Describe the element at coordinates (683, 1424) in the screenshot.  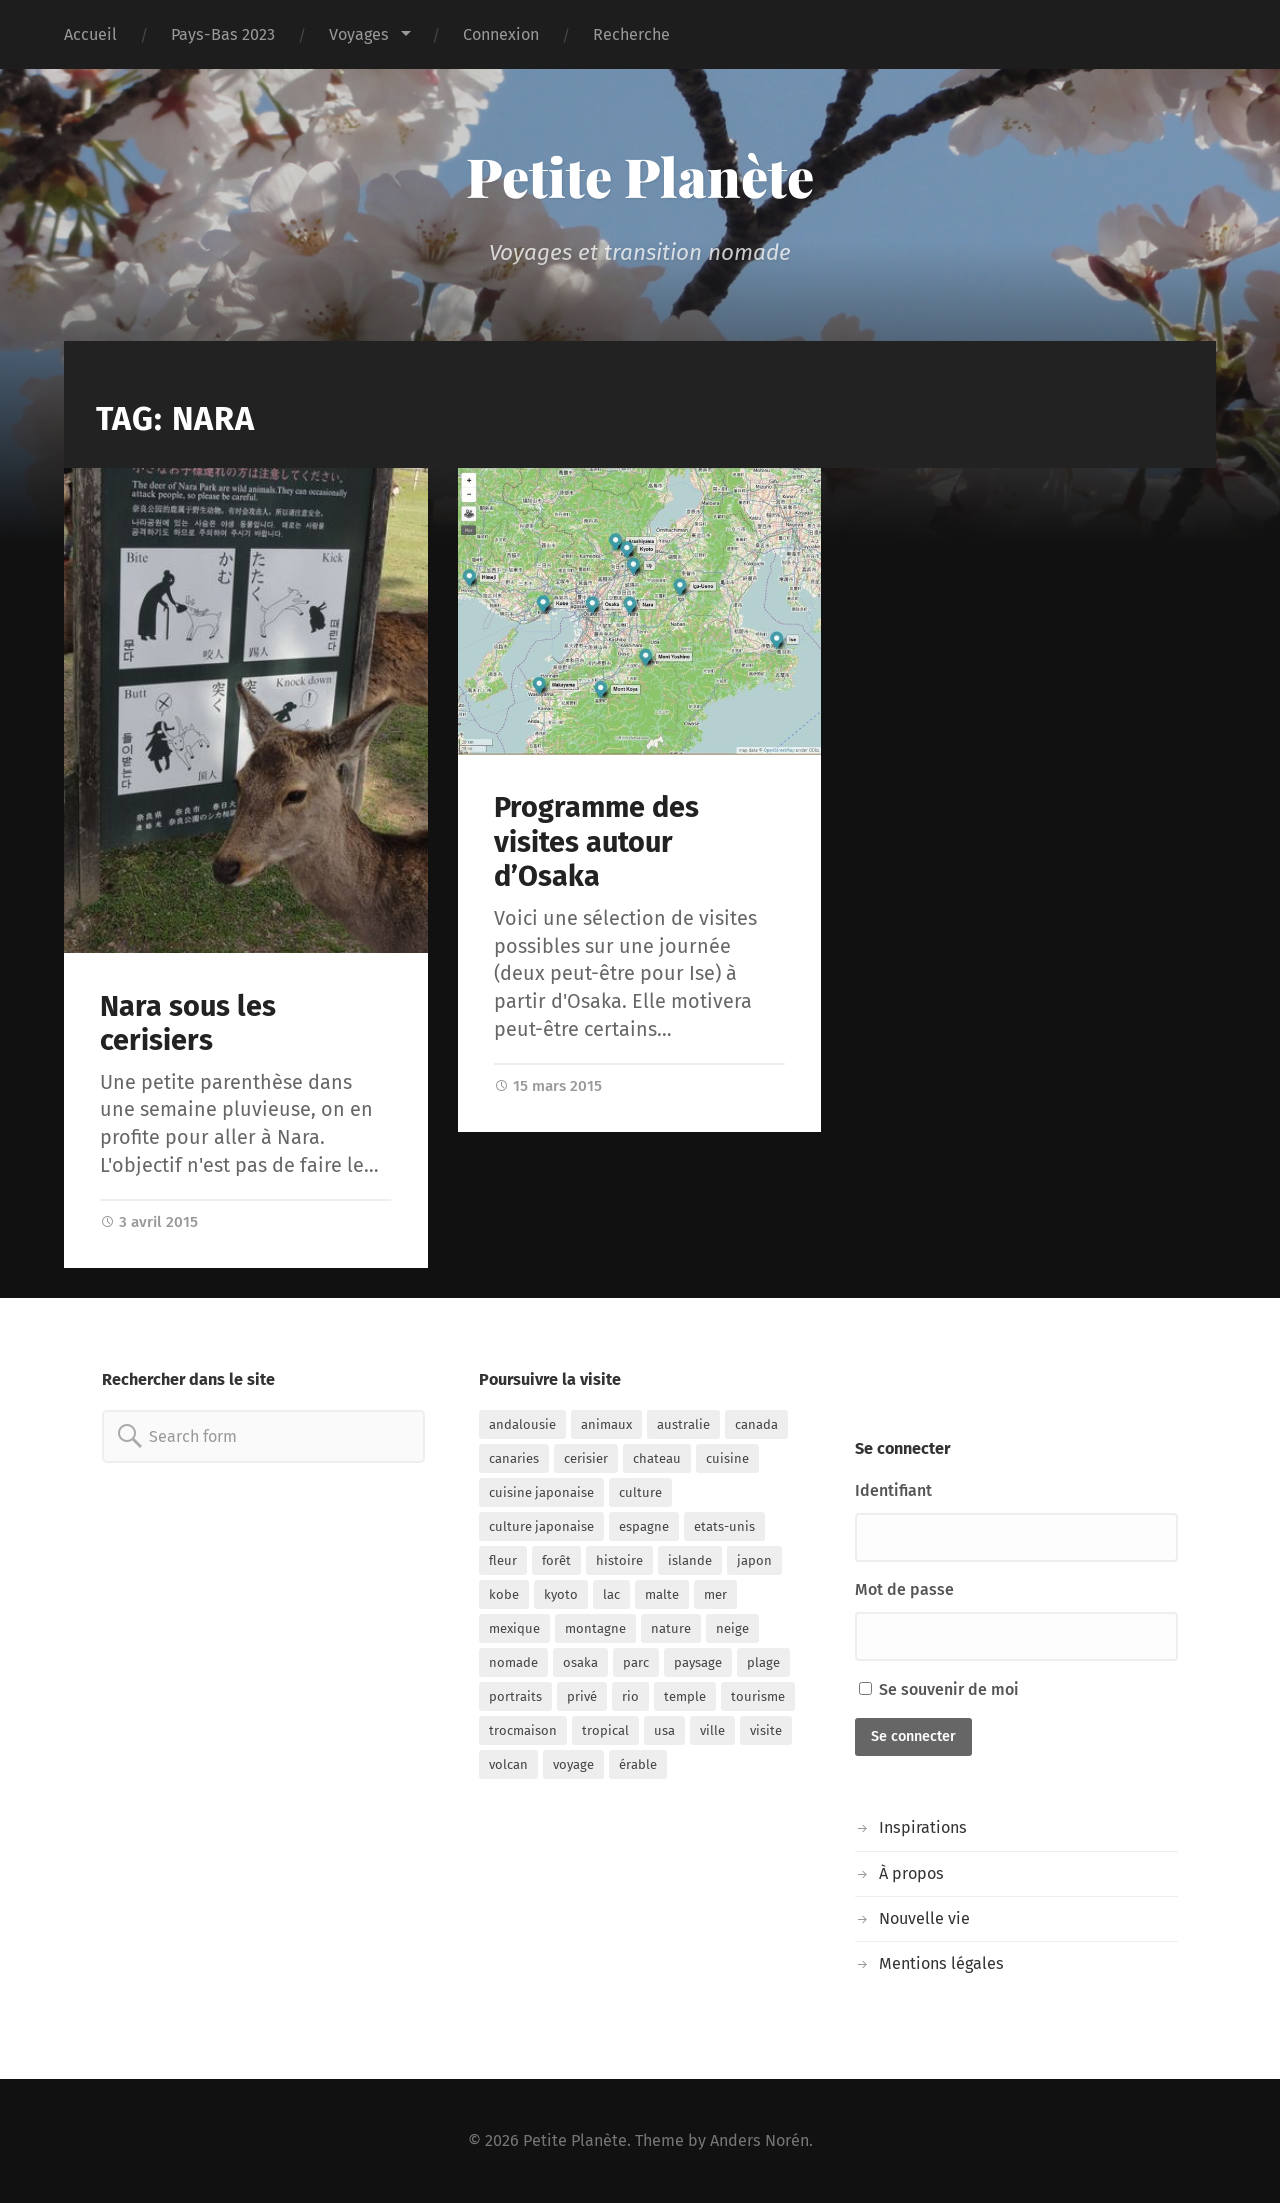
I see `australie [australie (22 éléments)]` at that location.